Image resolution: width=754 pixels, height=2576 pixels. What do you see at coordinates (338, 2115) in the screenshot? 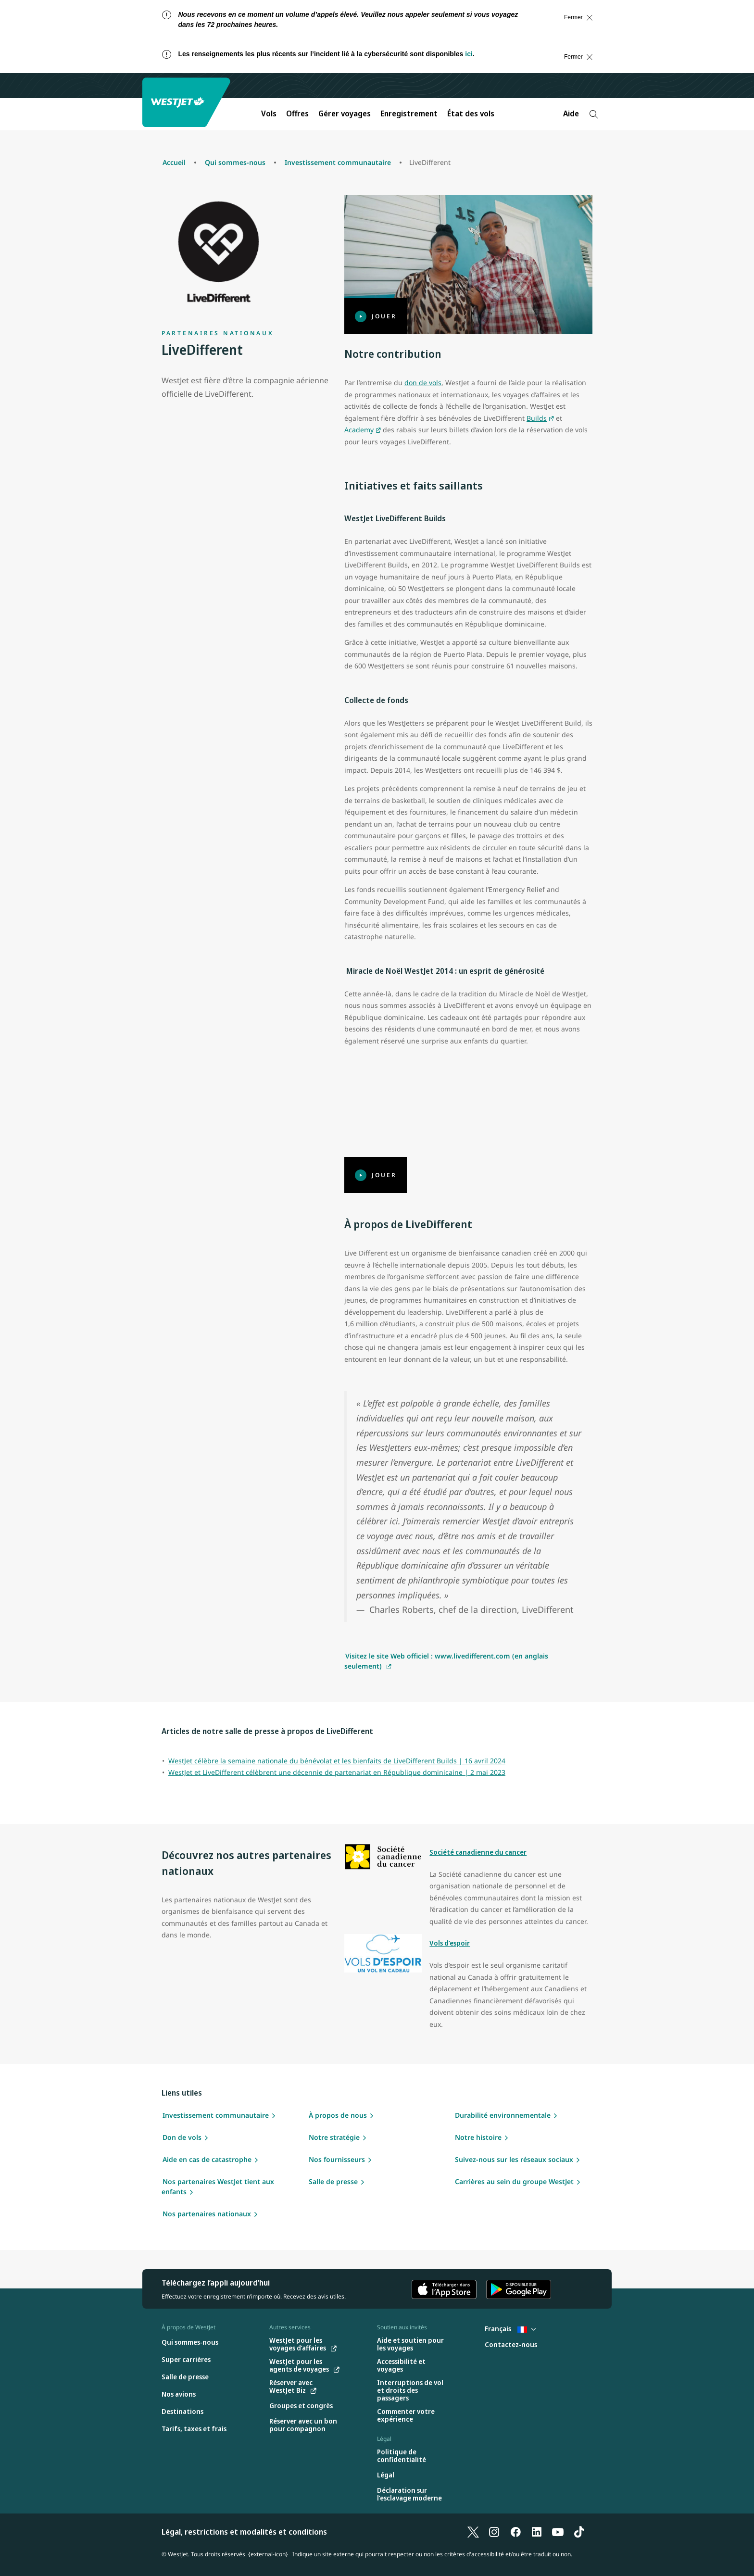
I see `À propos de nous` at bounding box center [338, 2115].